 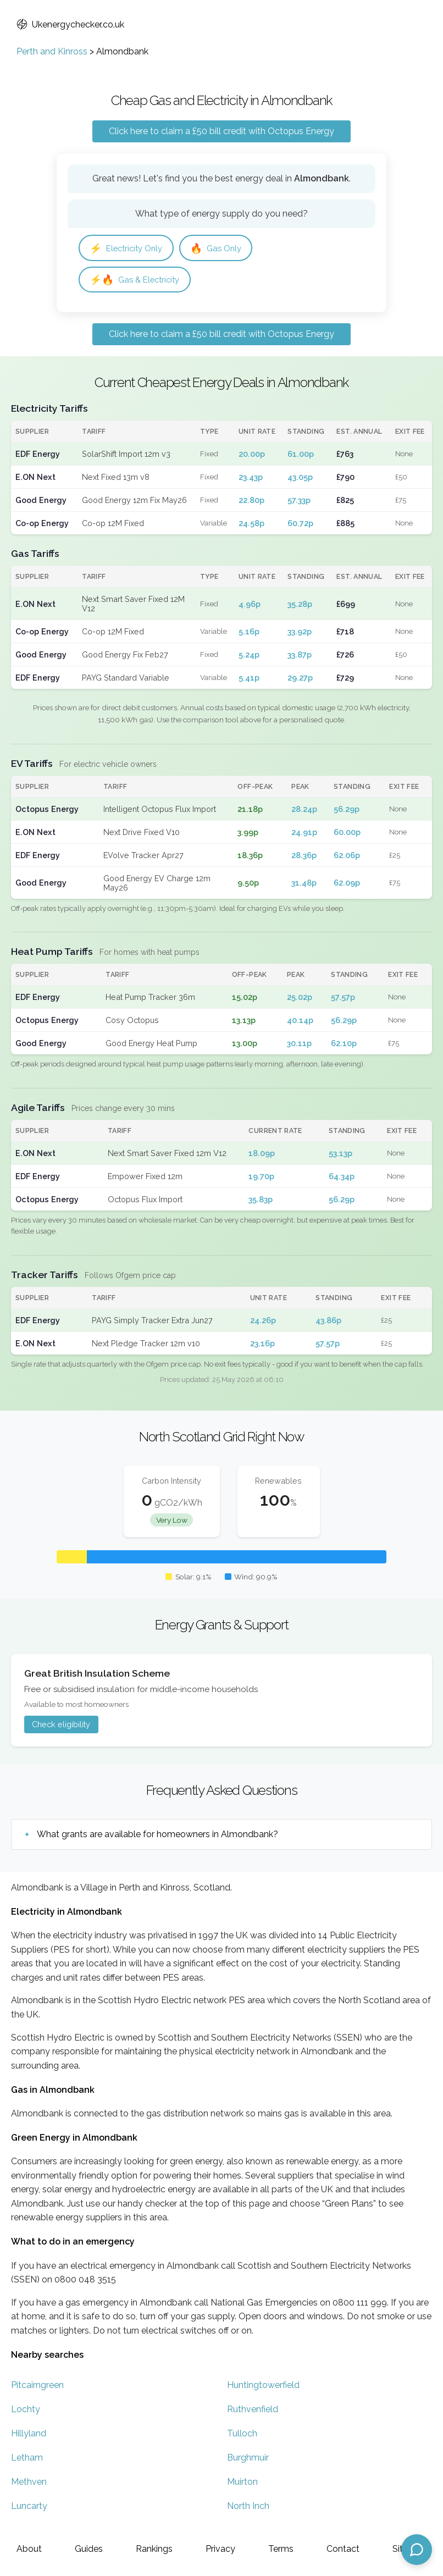 What do you see at coordinates (28, 2435) in the screenshot?
I see `Hillyland` at bounding box center [28, 2435].